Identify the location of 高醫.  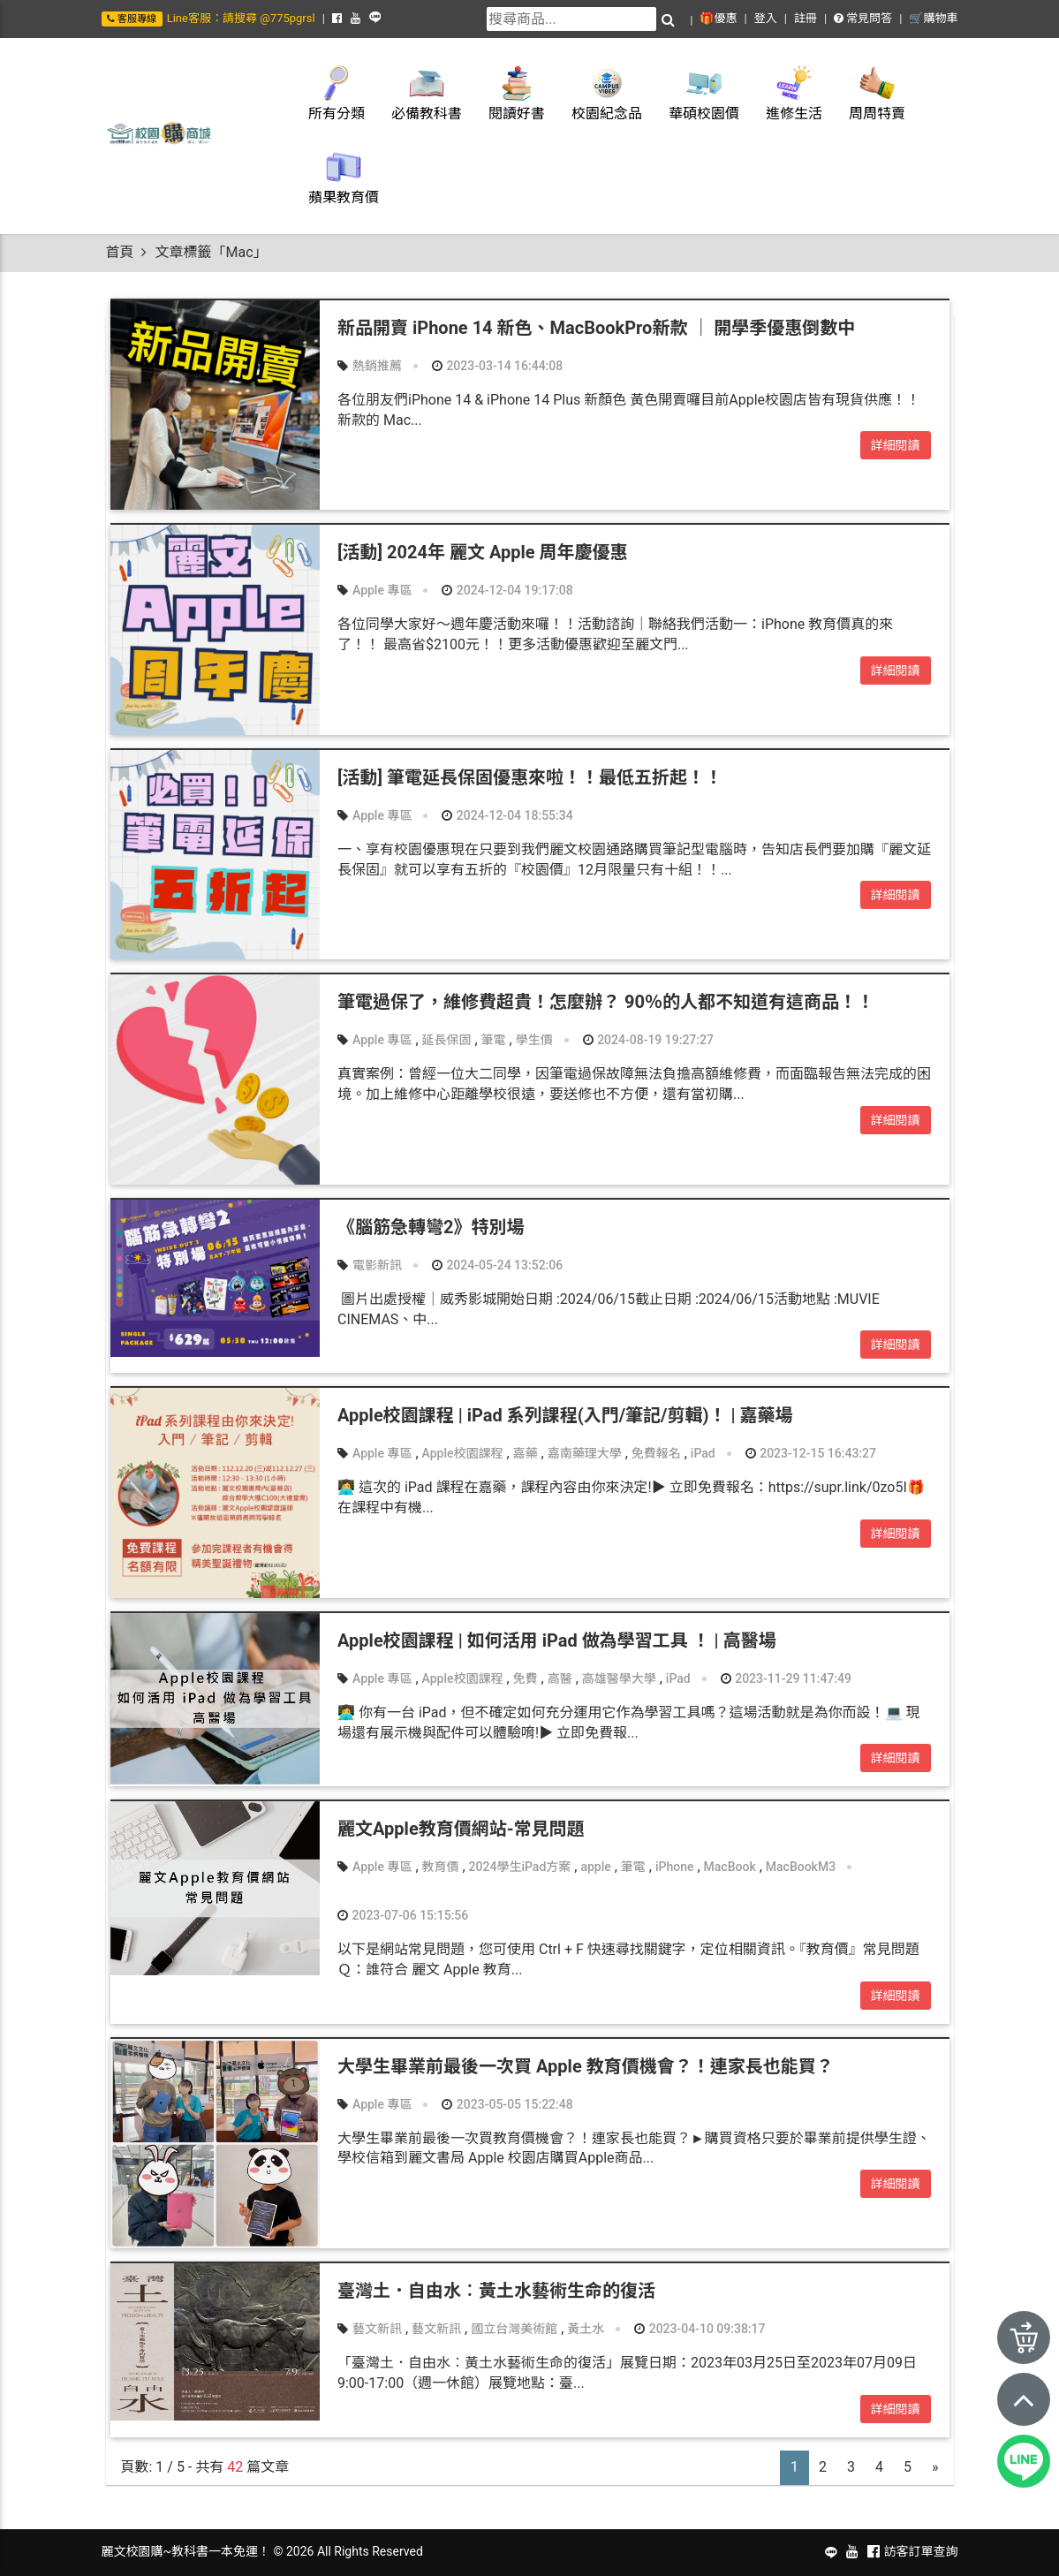
(560, 1678).